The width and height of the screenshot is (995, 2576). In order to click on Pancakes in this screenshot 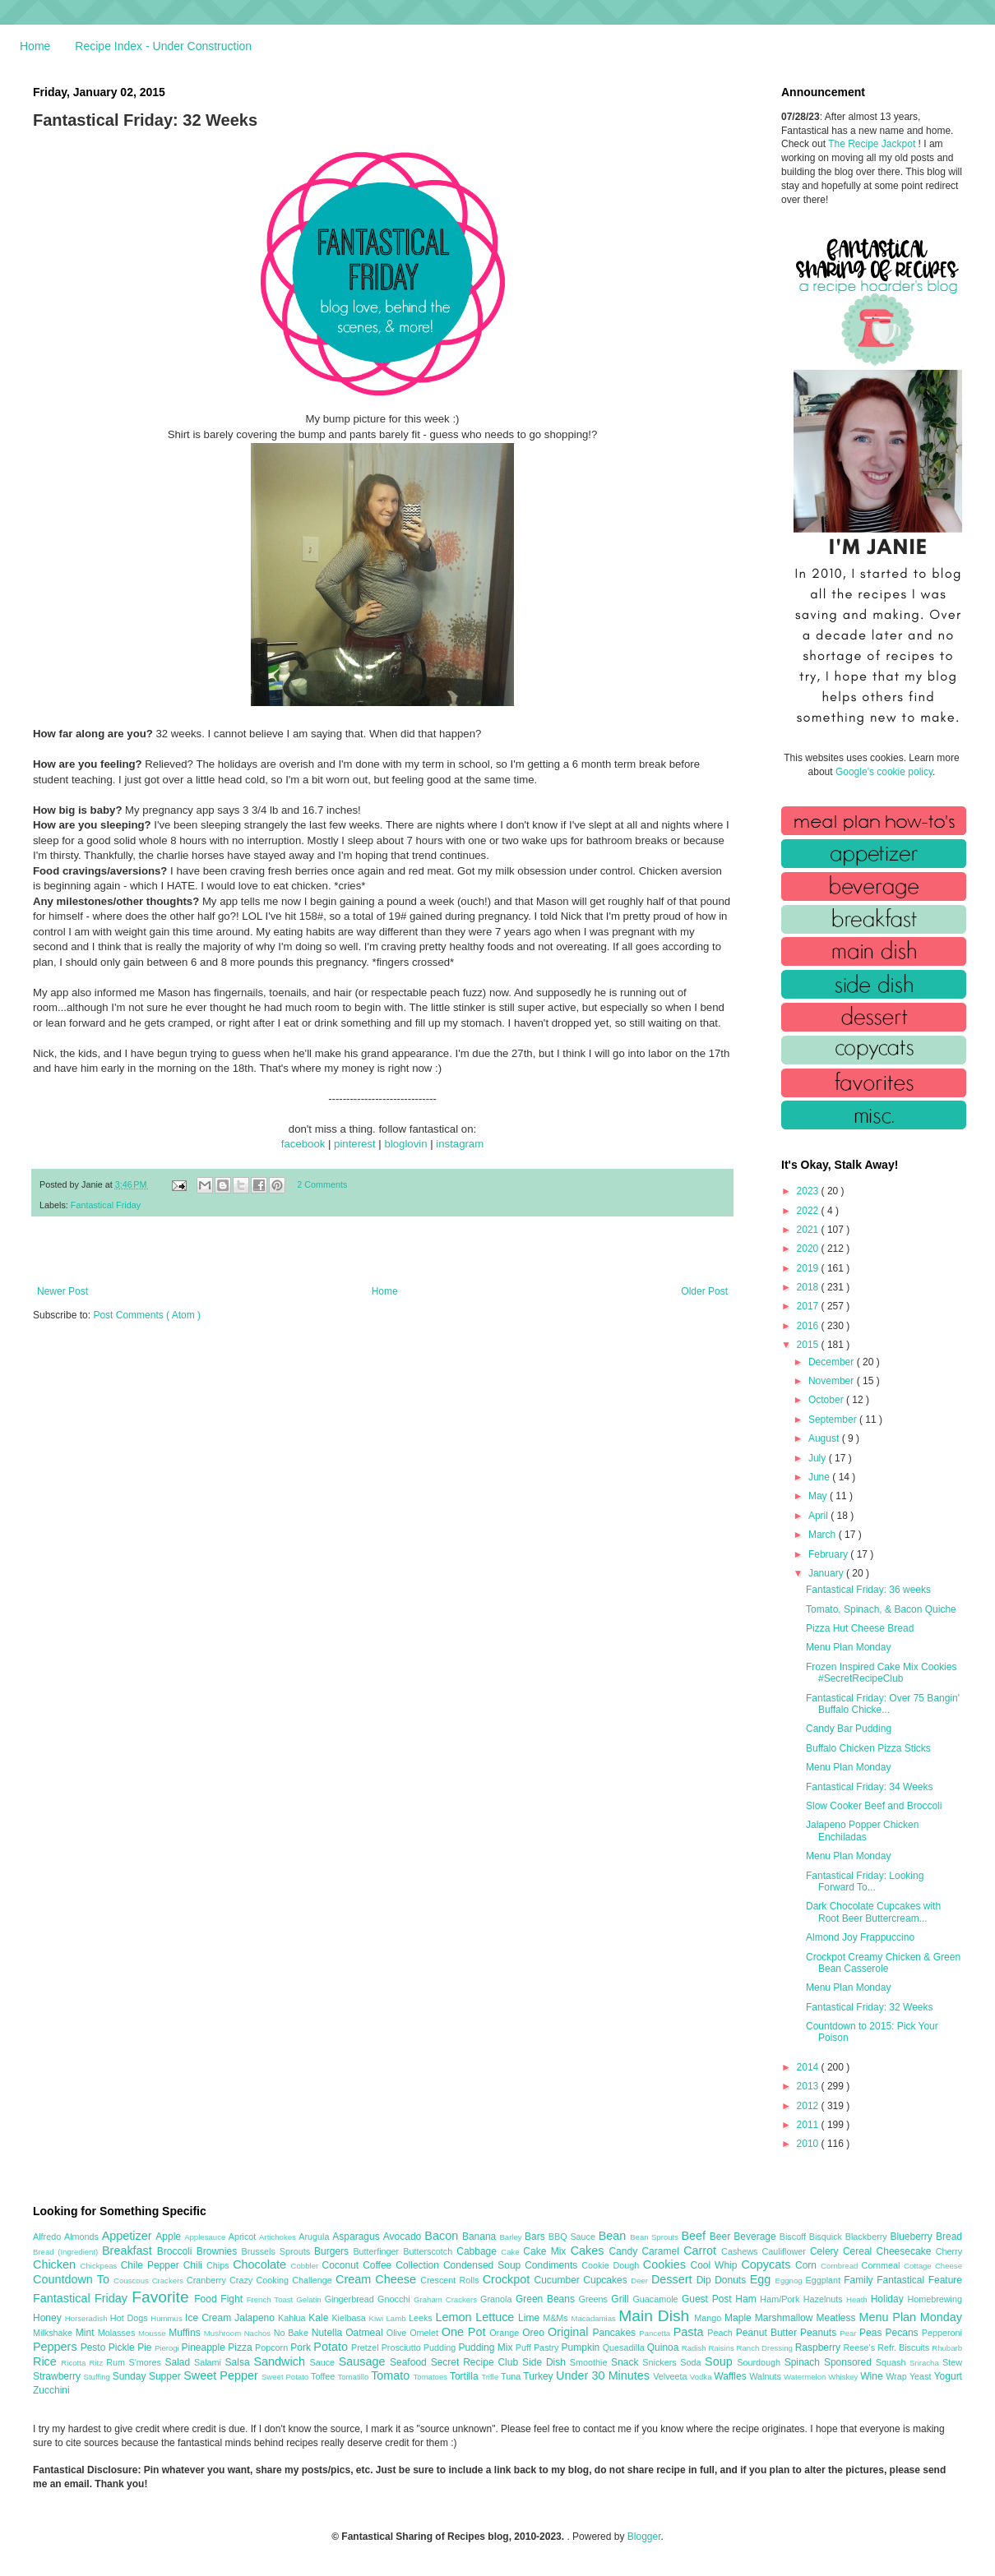, I will do `click(615, 2332)`.